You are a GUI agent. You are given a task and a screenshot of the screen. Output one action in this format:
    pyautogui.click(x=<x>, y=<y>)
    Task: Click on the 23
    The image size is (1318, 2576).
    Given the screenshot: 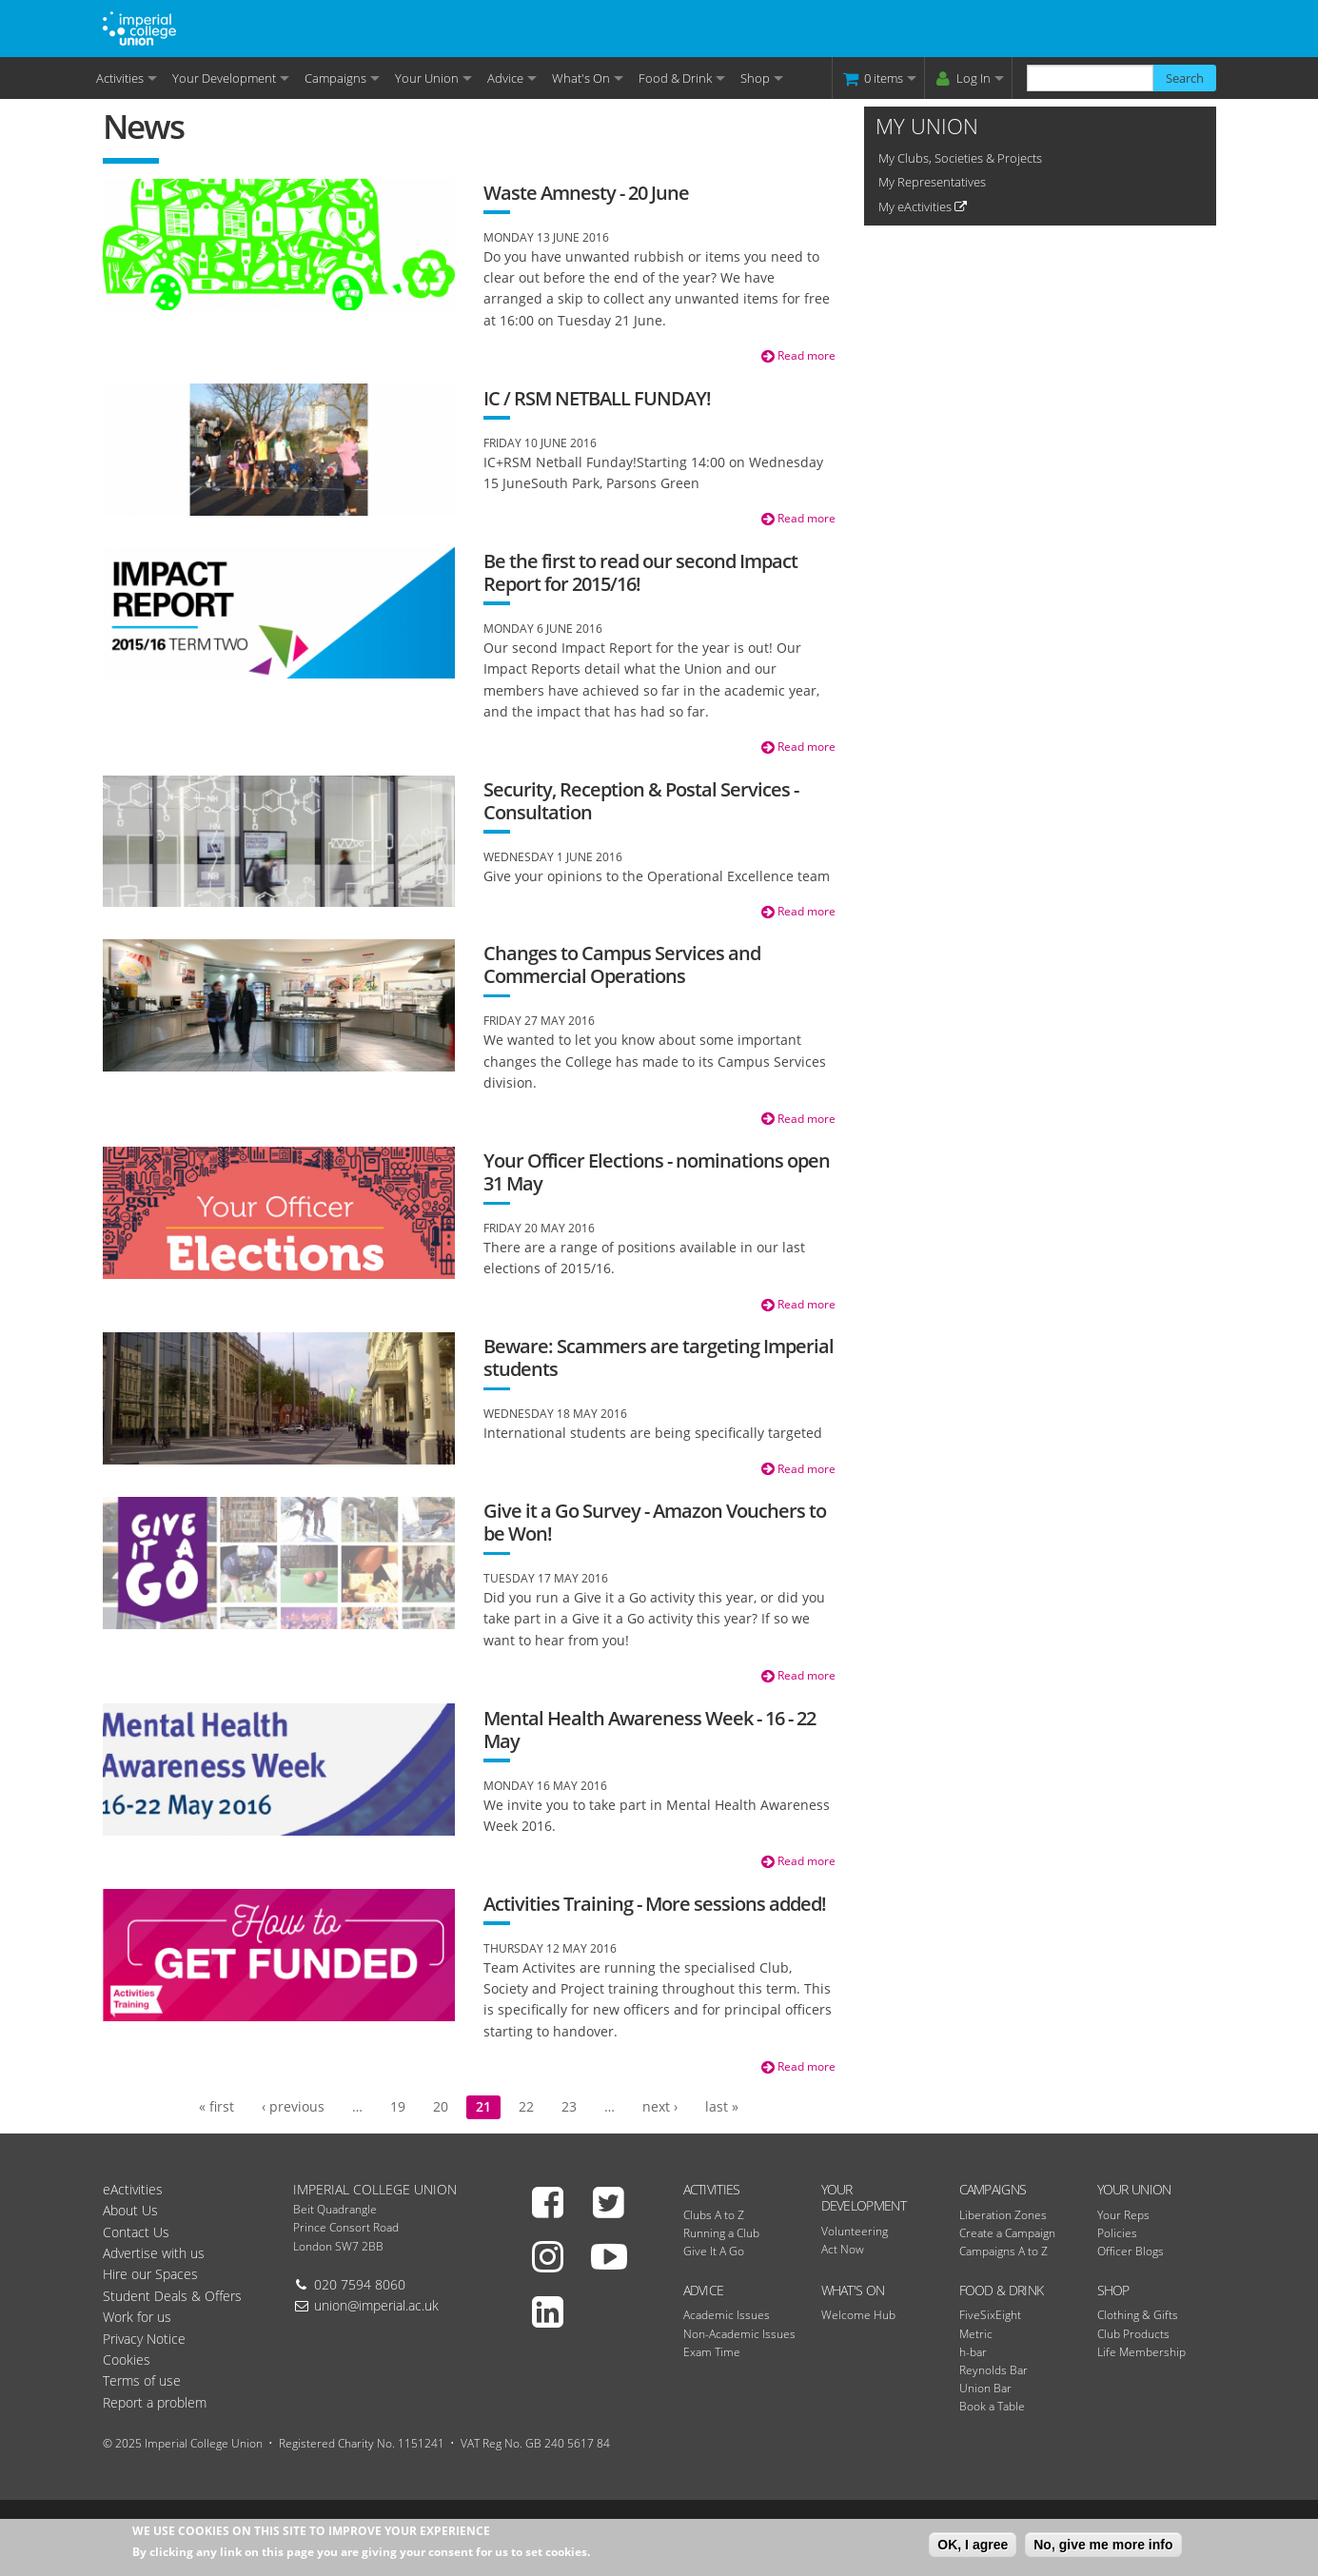 What is the action you would take?
    pyautogui.click(x=569, y=2106)
    